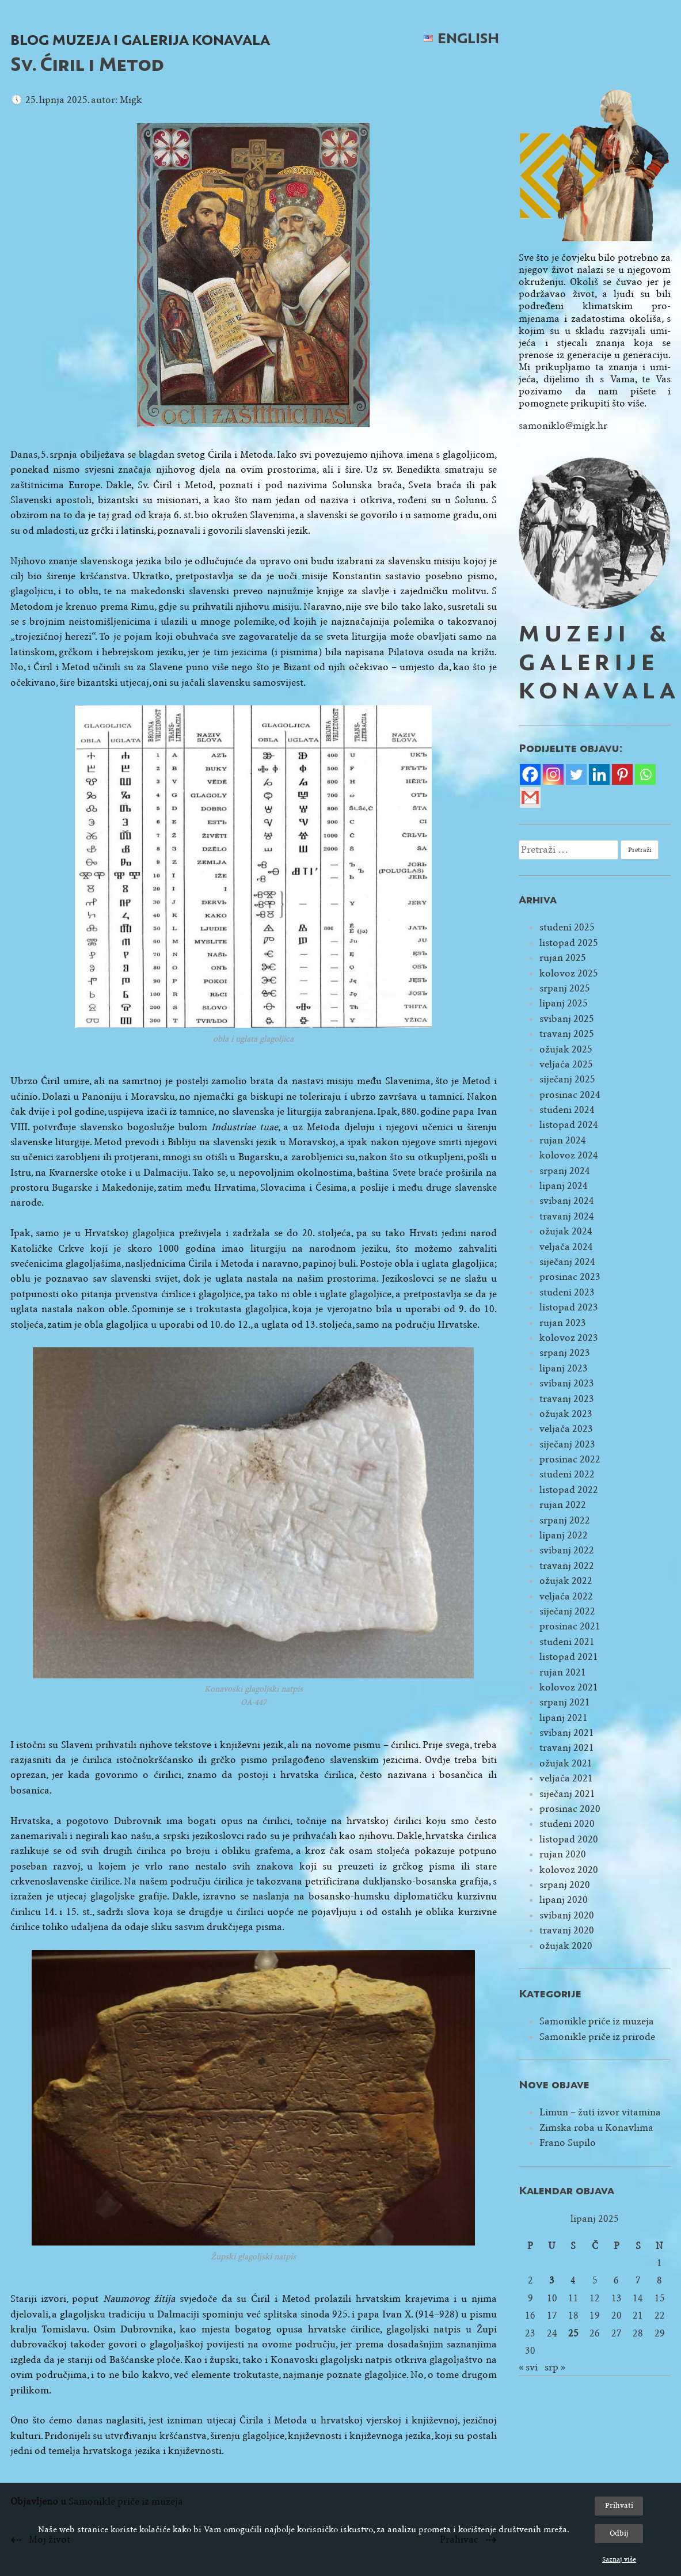 This screenshot has width=681, height=2576. Describe the element at coordinates (562, 1505) in the screenshot. I see `rujan 2022` at that location.